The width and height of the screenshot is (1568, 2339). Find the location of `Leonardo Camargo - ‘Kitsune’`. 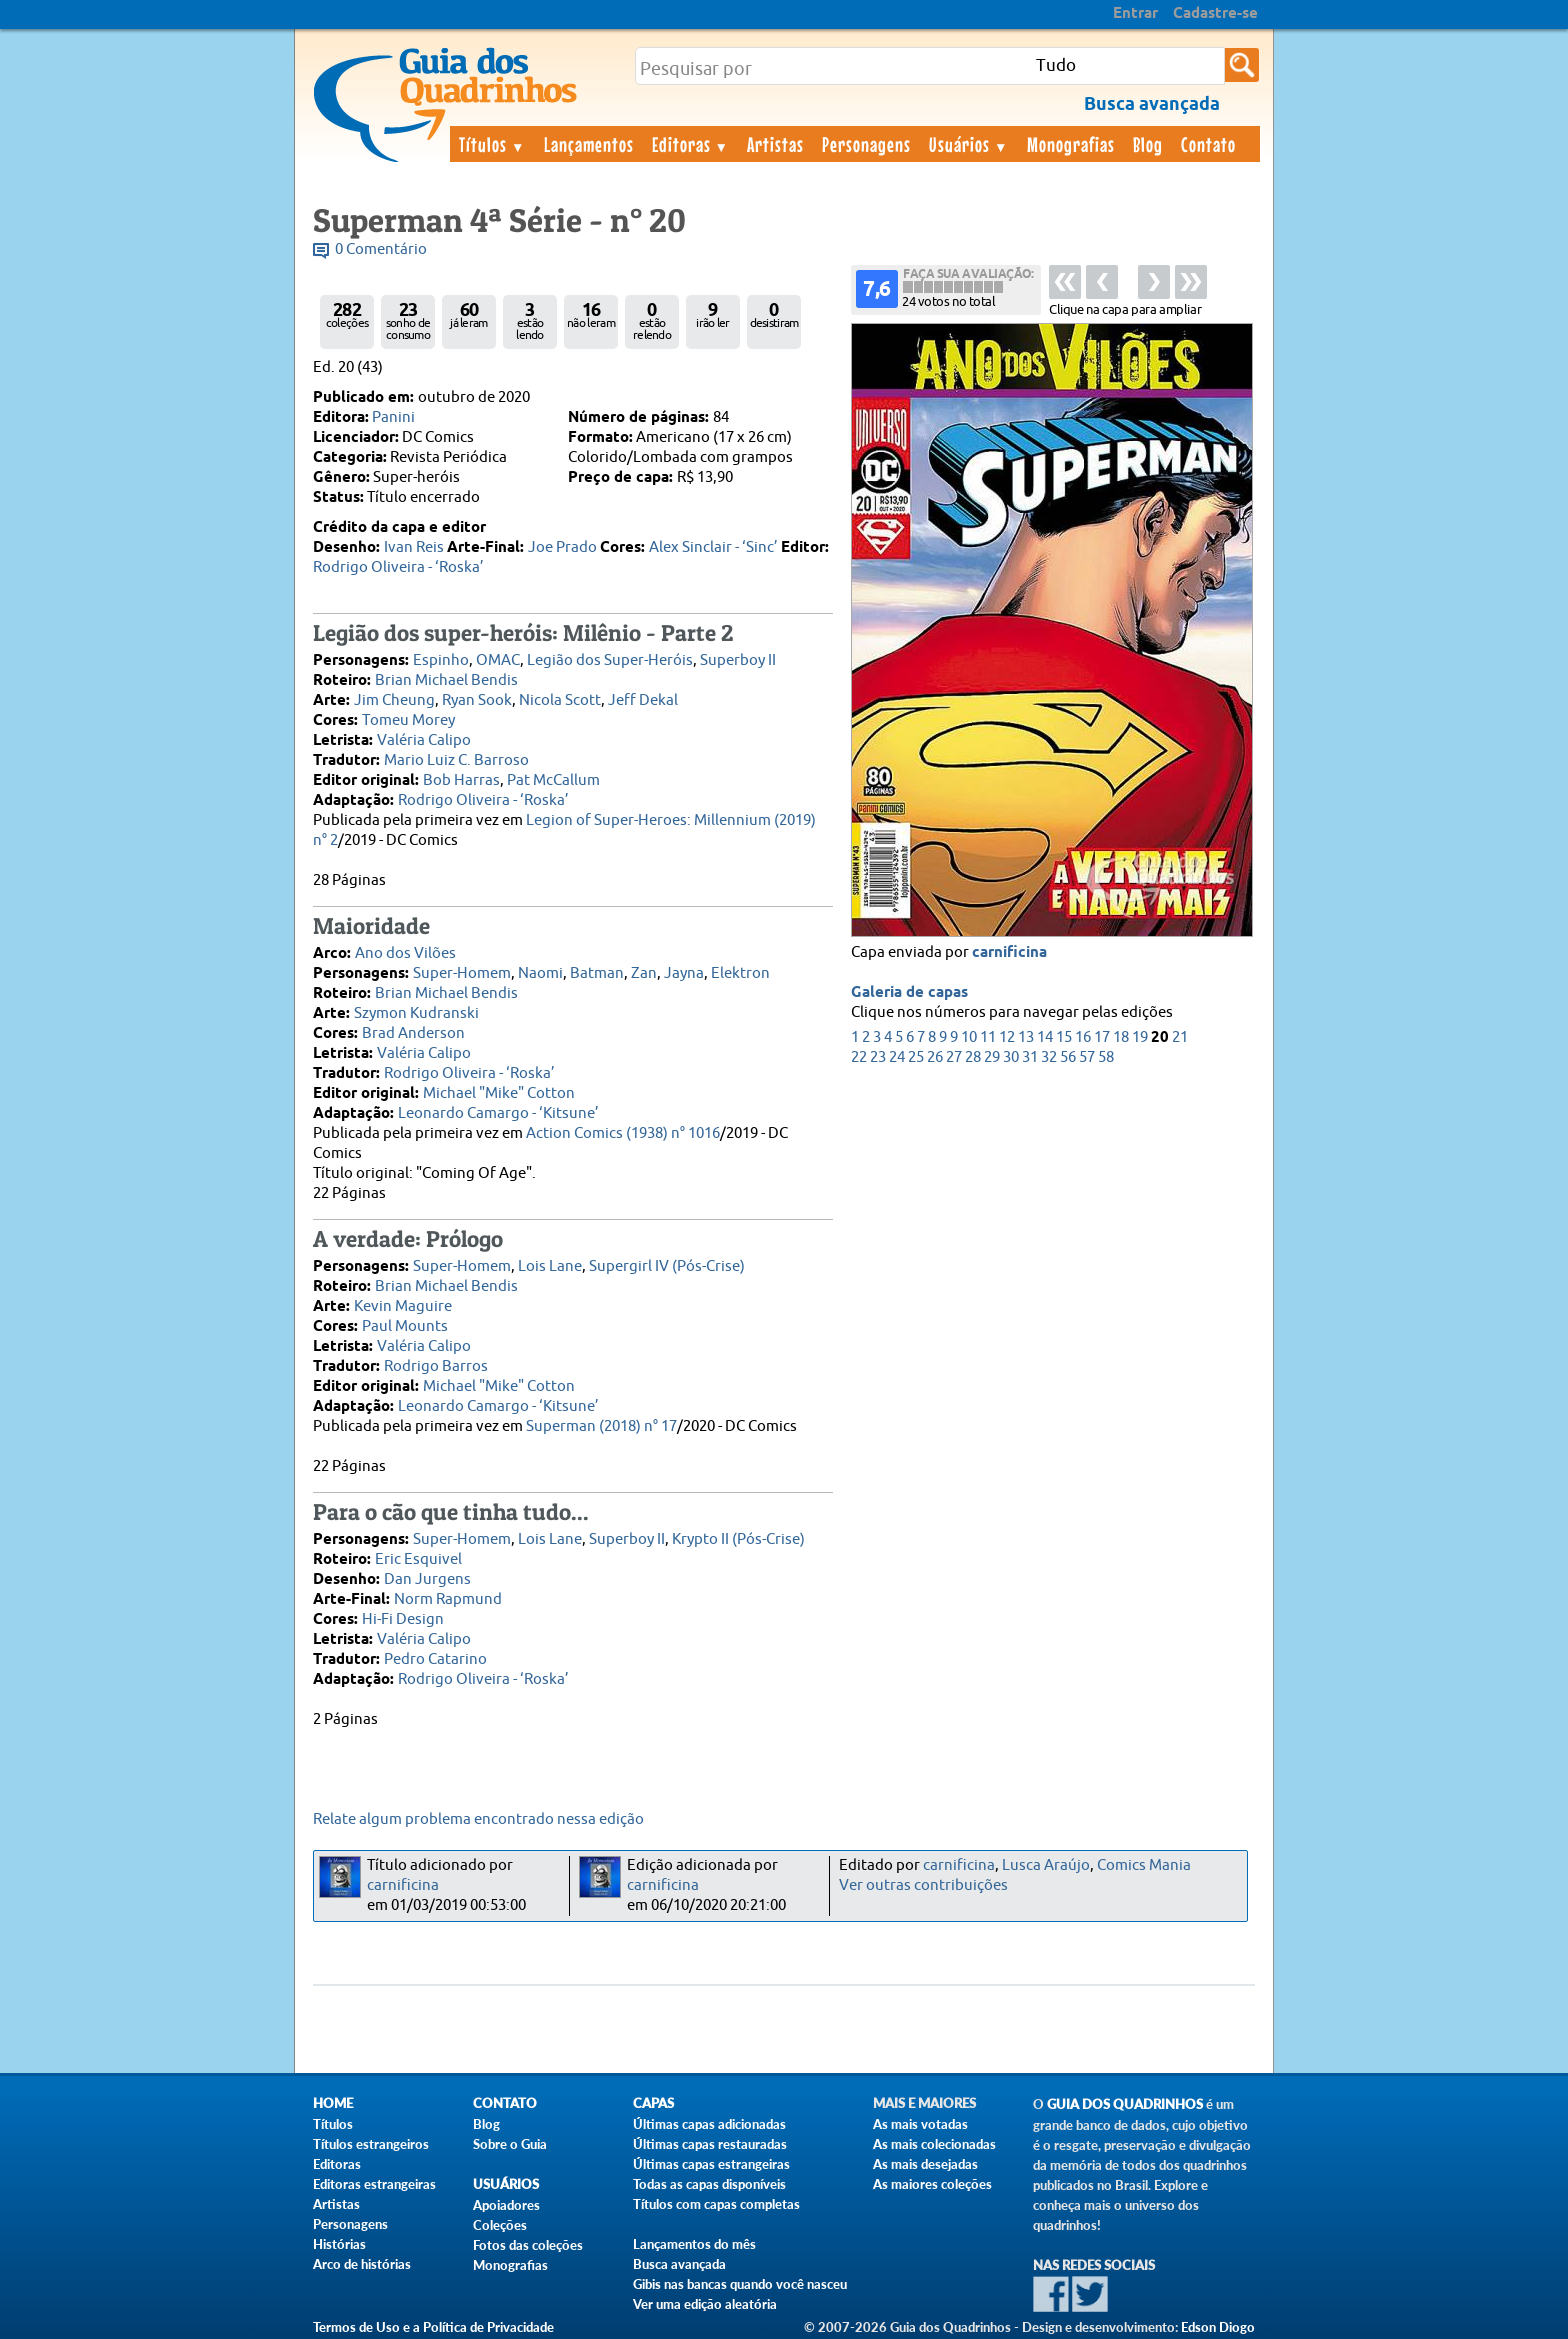

Leonardo Camargo - ‘Kitsune’ is located at coordinates (498, 1113).